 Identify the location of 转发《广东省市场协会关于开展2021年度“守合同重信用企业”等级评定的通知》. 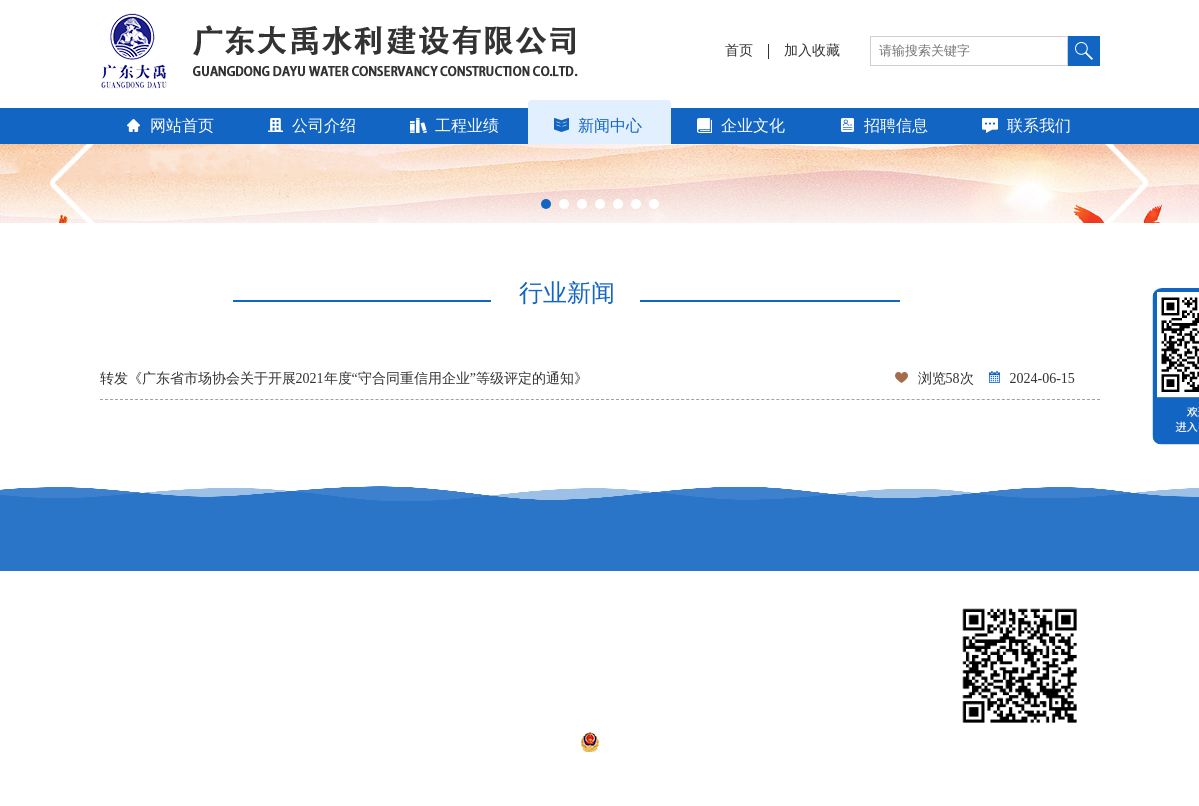
(600, 379).